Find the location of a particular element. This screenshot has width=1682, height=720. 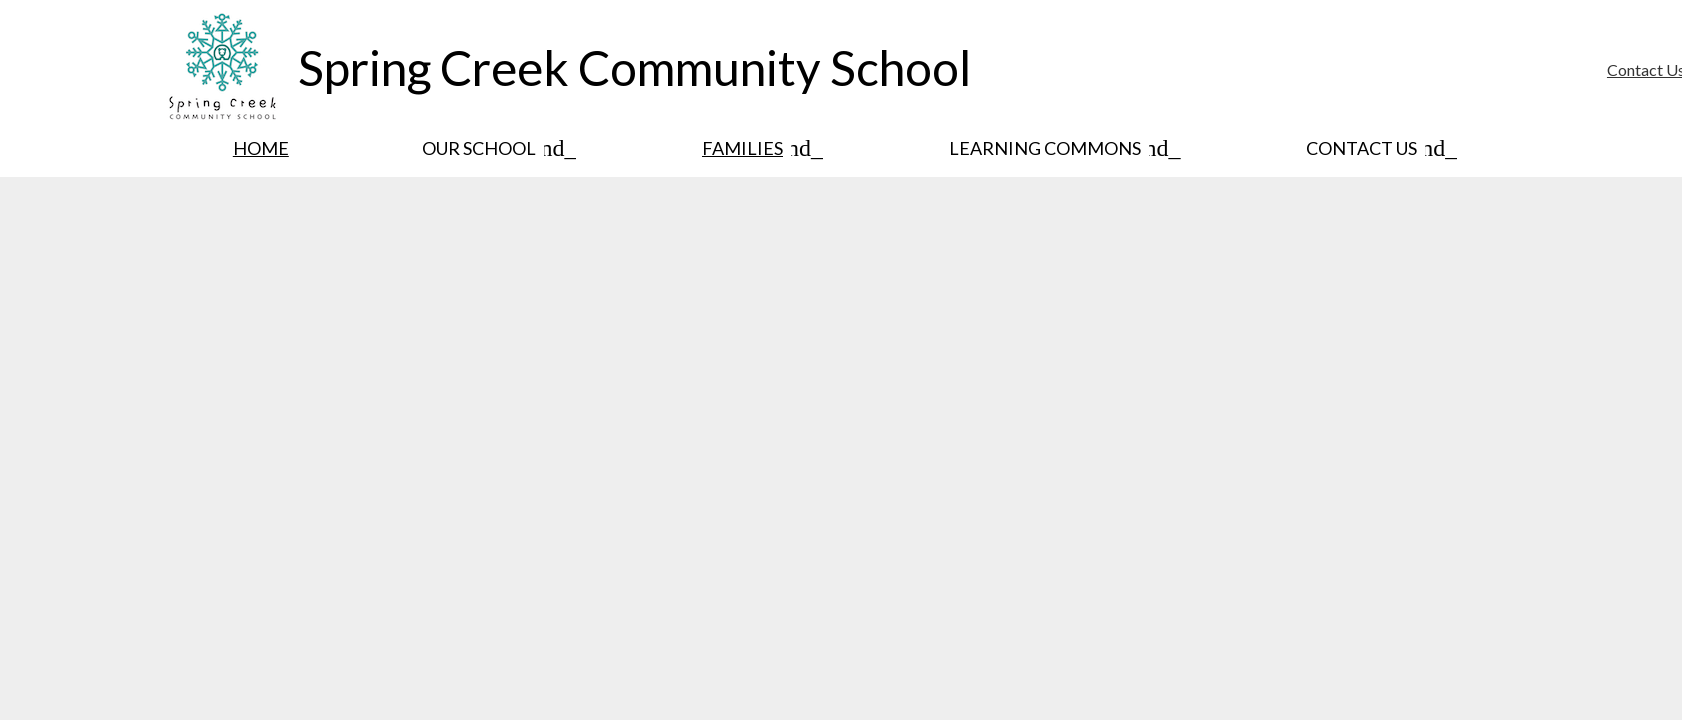

[Our School submenu] is located at coordinates (495, 148).